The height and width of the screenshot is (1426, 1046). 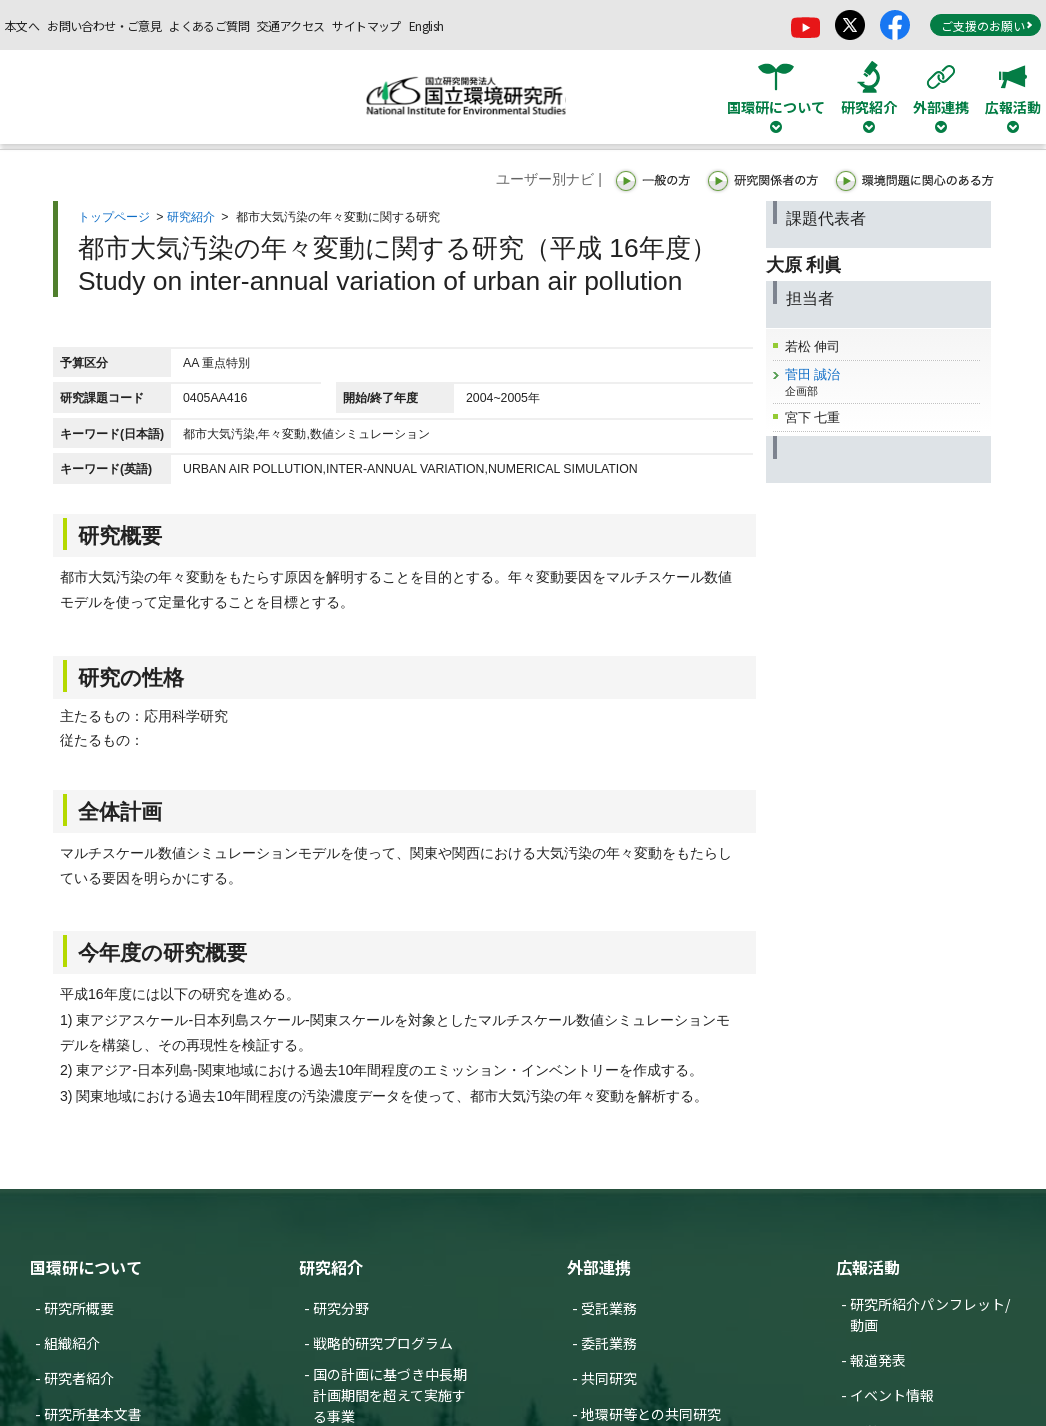 I want to click on 地環研等との共同研究, so click(x=651, y=1414).